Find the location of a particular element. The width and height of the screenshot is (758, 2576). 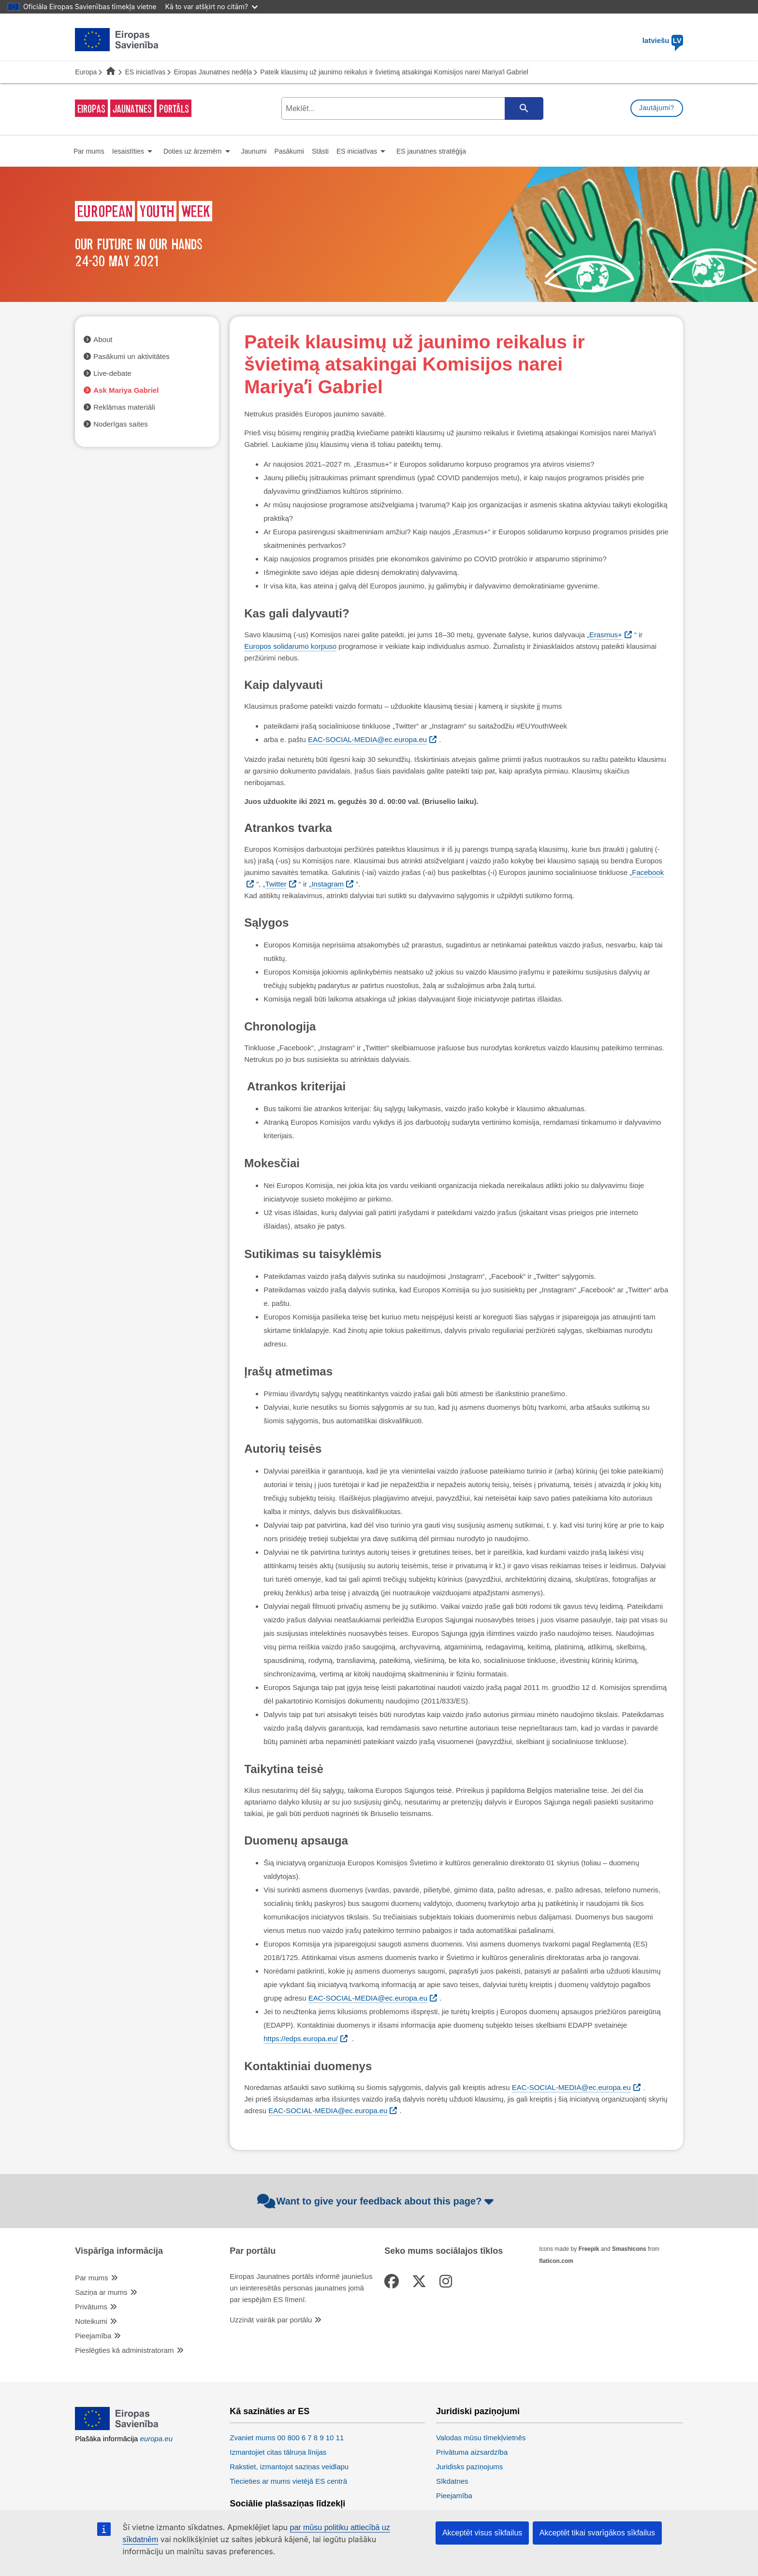

ES iniciatīvas is located at coordinates (145, 72).